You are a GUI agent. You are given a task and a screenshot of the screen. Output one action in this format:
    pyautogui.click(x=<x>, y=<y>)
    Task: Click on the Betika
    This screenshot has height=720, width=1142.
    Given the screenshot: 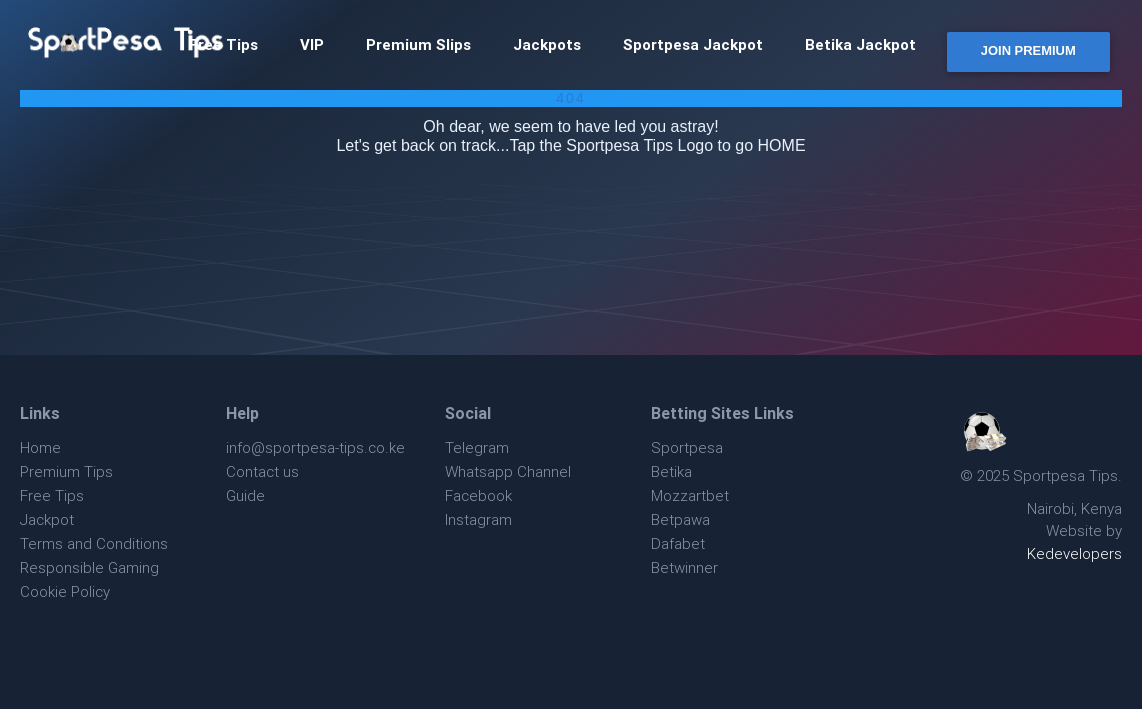 What is the action you would take?
    pyautogui.click(x=671, y=471)
    